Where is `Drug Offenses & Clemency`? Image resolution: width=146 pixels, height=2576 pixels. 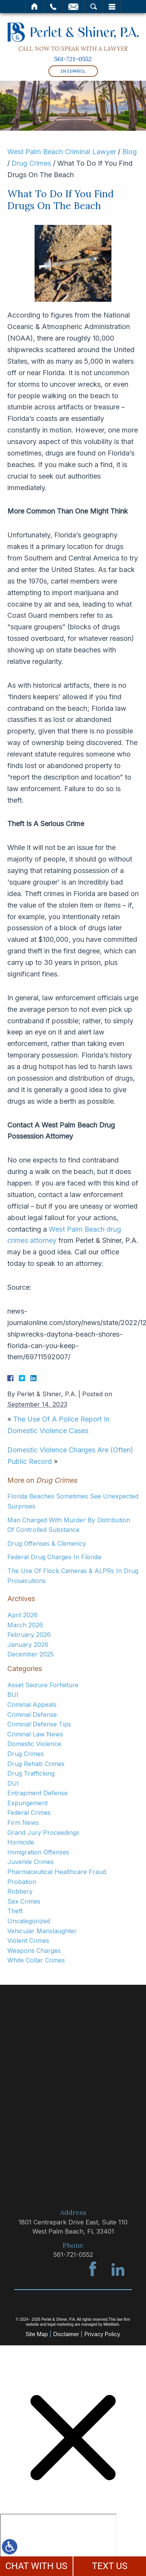 Drug Offenses & Clemency is located at coordinates (46, 1543).